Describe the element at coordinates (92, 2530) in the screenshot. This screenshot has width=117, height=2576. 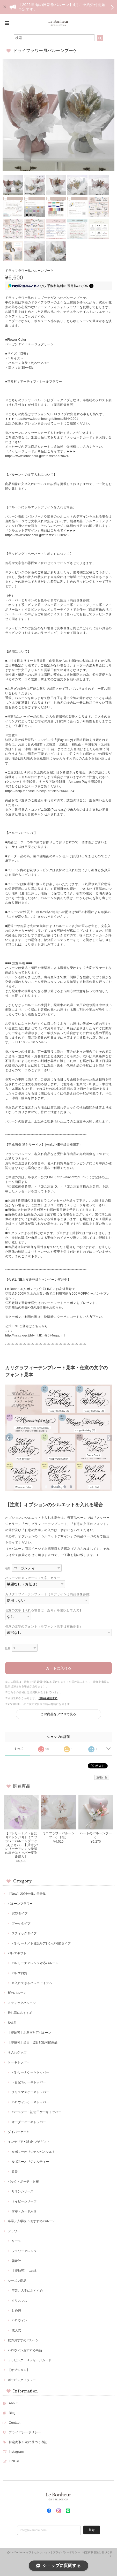
I see `登録` at that location.